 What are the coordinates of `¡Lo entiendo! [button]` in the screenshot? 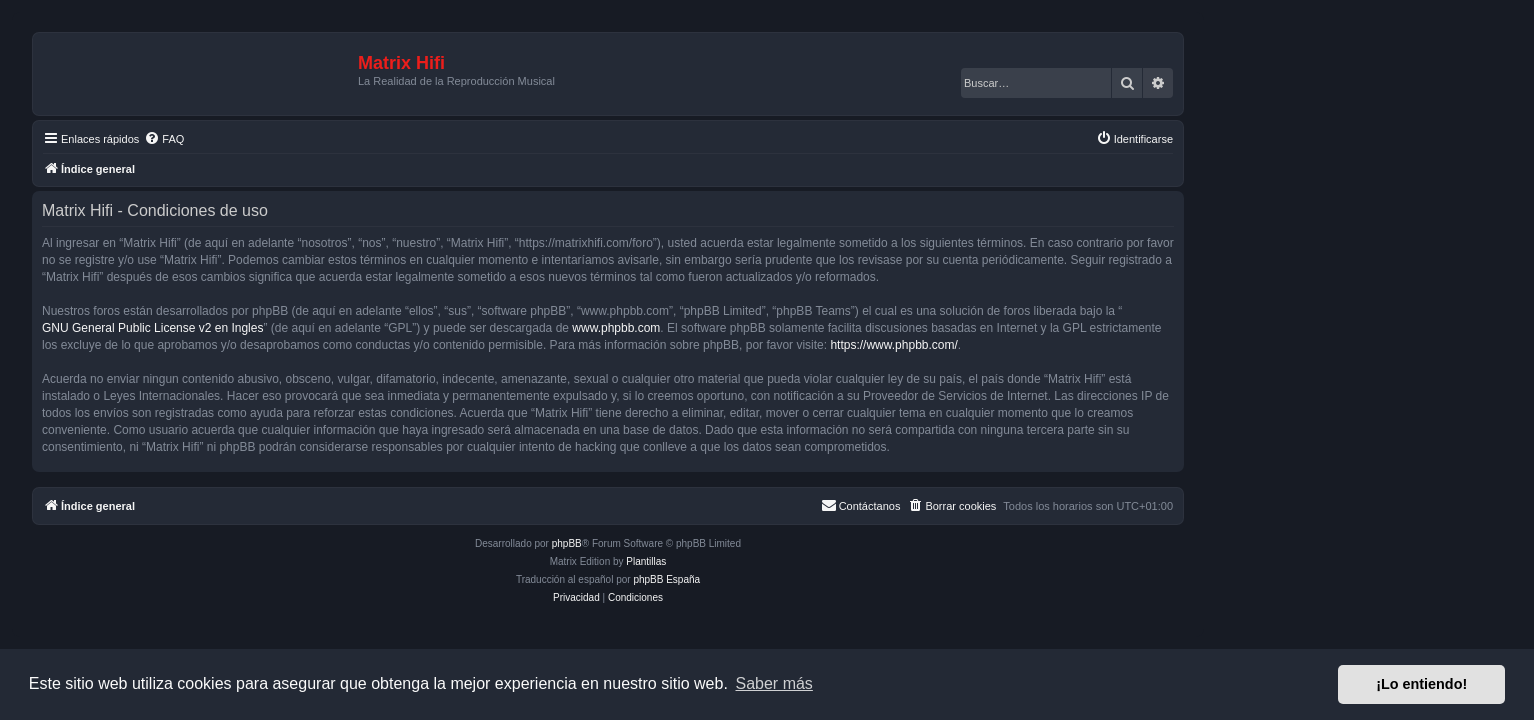 It's located at (1421, 684).